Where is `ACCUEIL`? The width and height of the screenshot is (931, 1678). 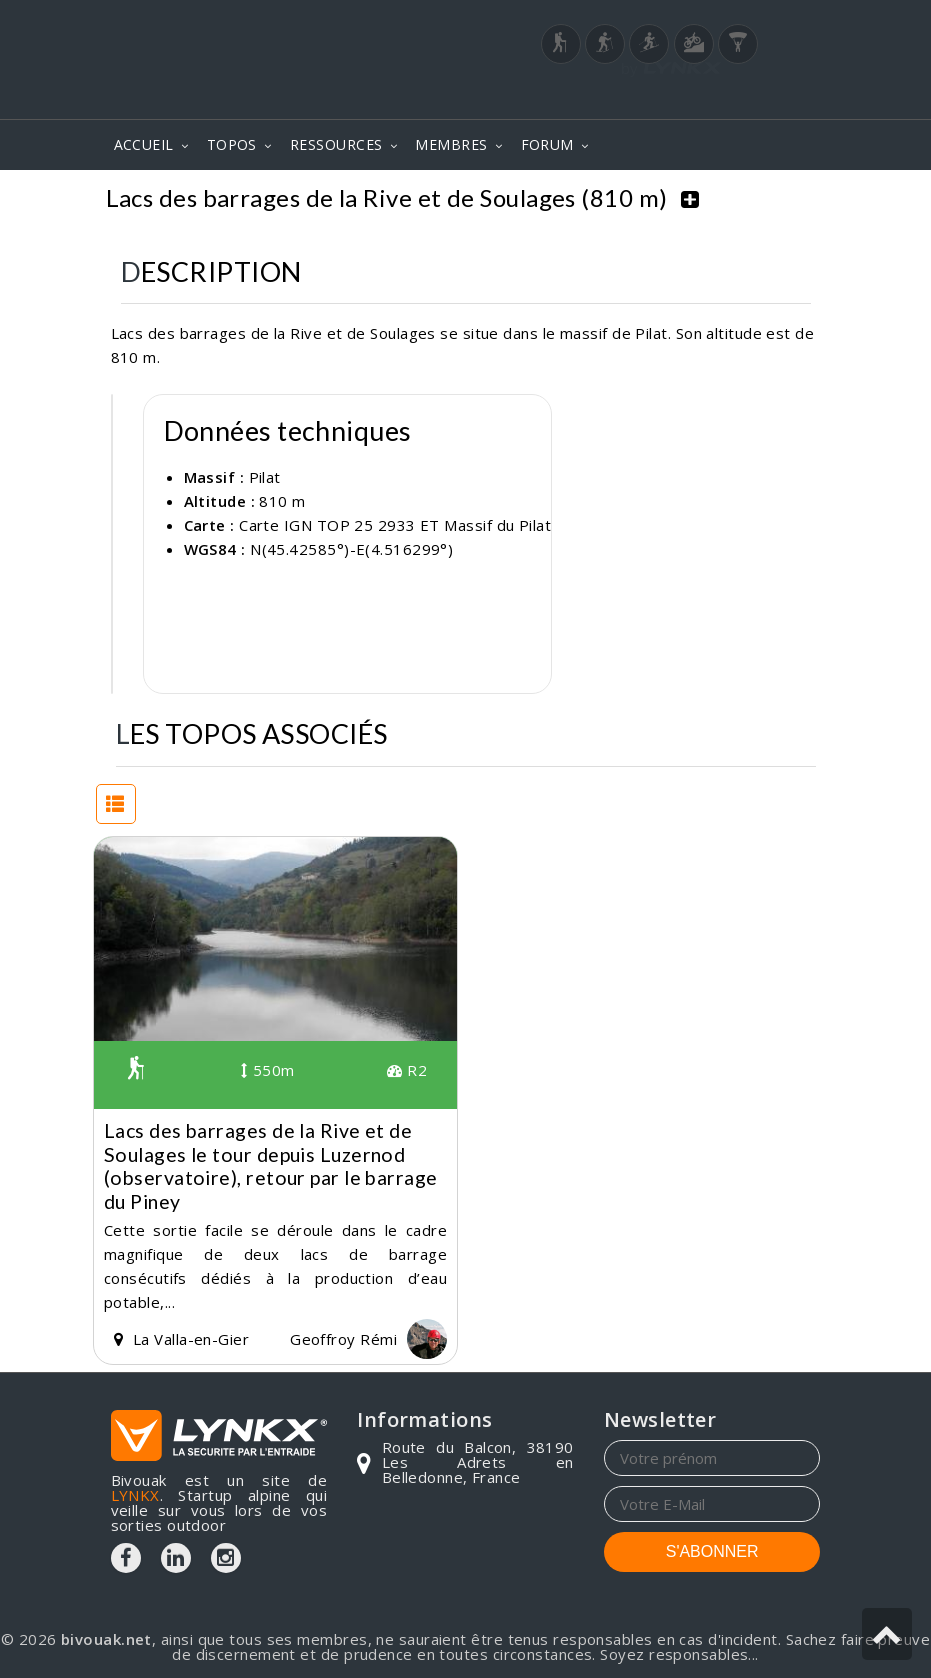 ACCUEIL is located at coordinates (144, 144).